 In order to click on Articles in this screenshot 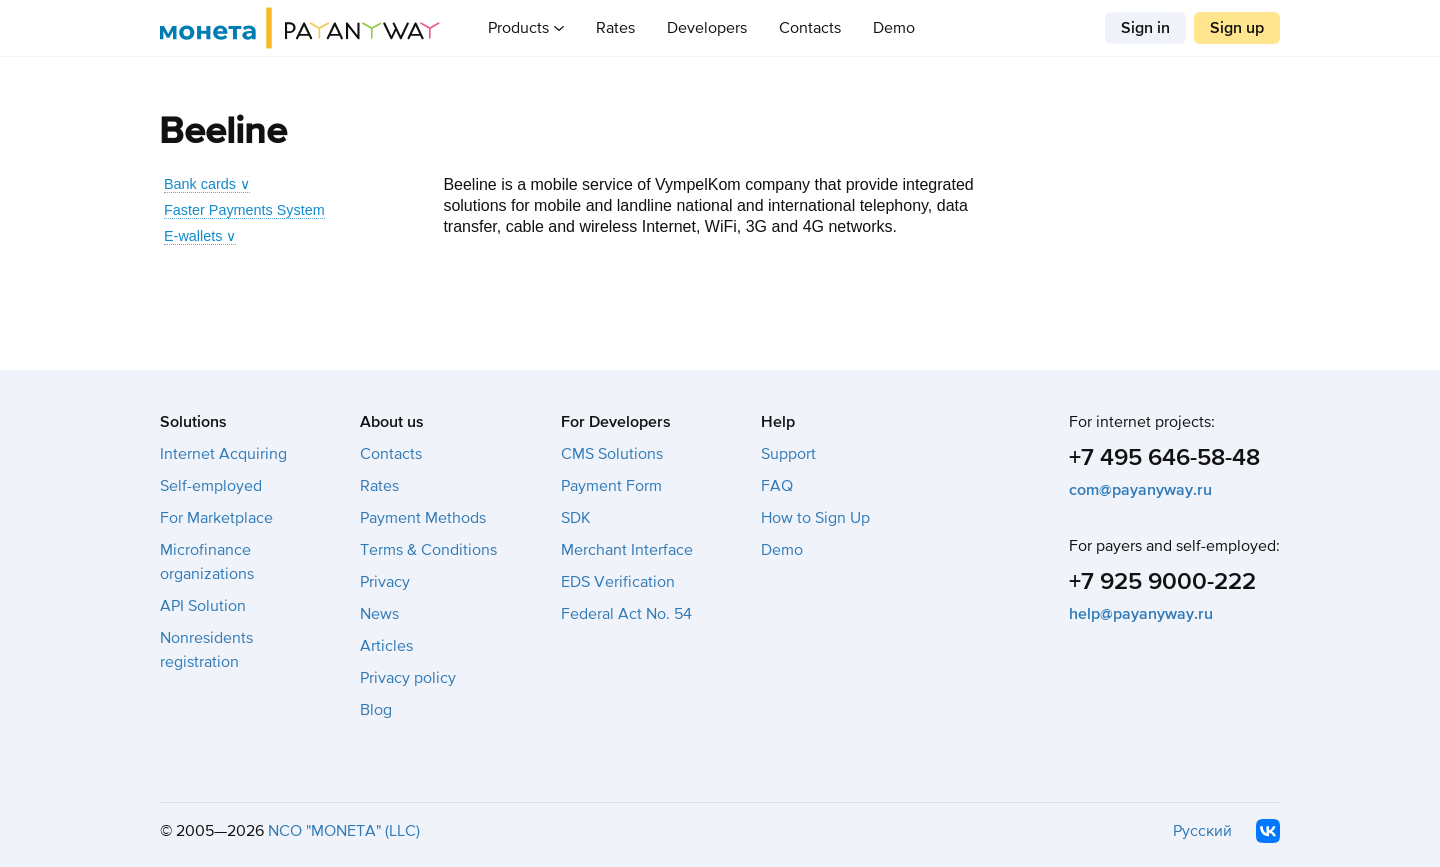, I will do `click(386, 646)`.